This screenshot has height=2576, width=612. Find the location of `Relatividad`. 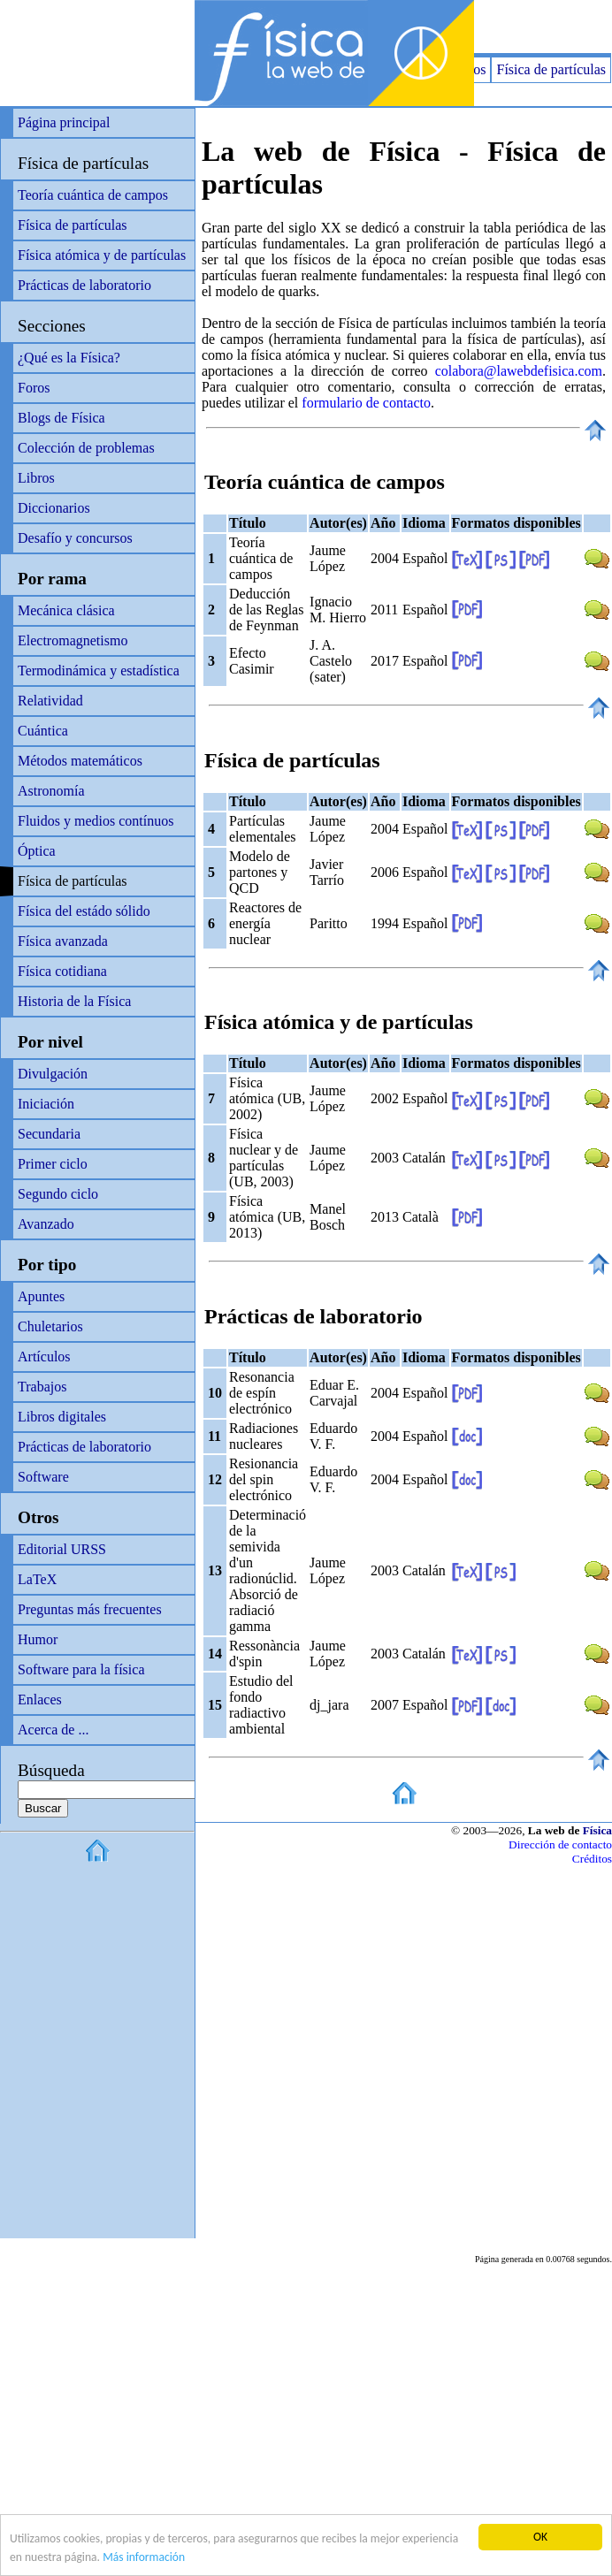

Relatividad is located at coordinates (50, 700).